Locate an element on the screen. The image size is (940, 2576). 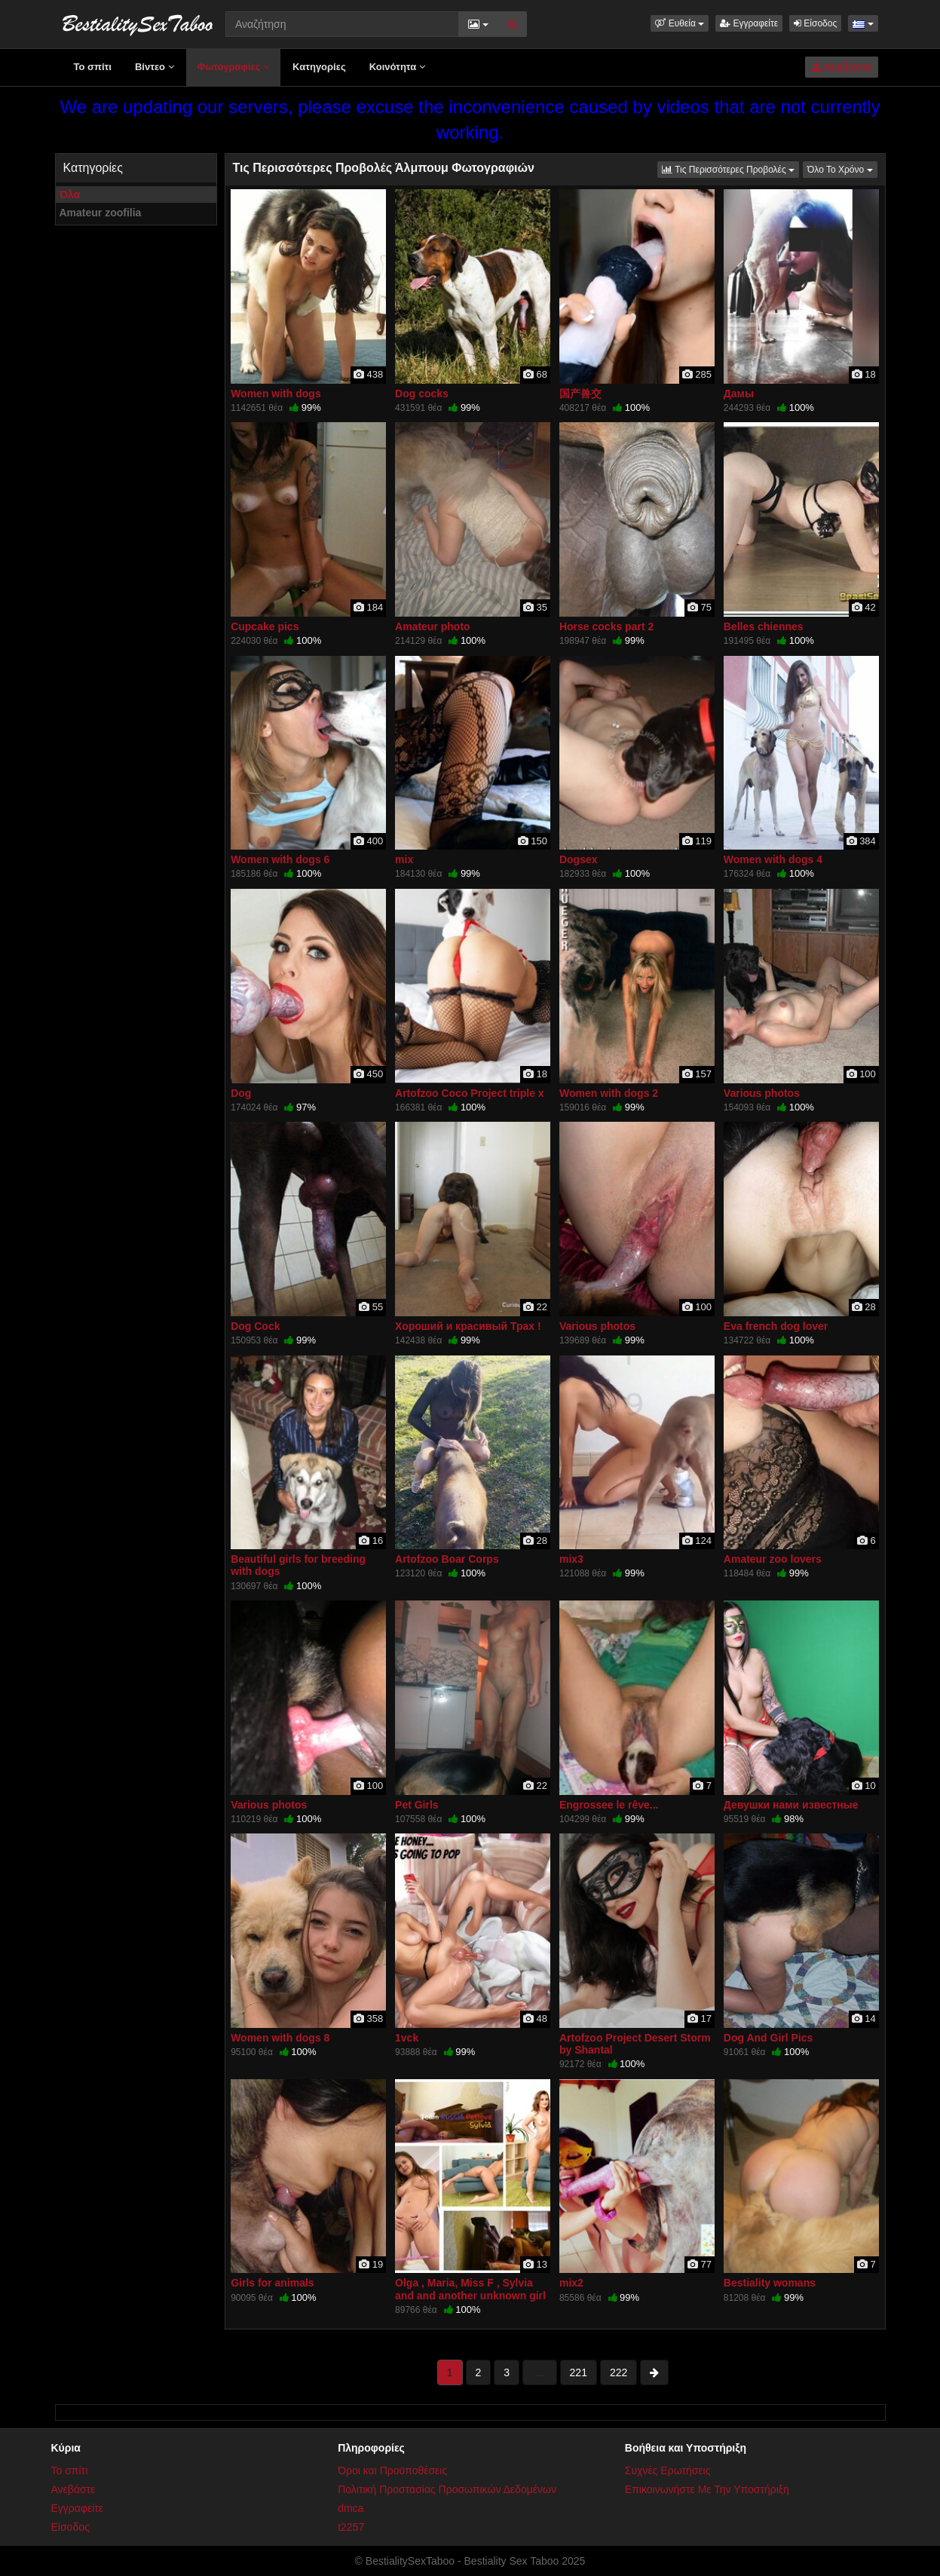
Dog cocks is located at coordinates (422, 393).